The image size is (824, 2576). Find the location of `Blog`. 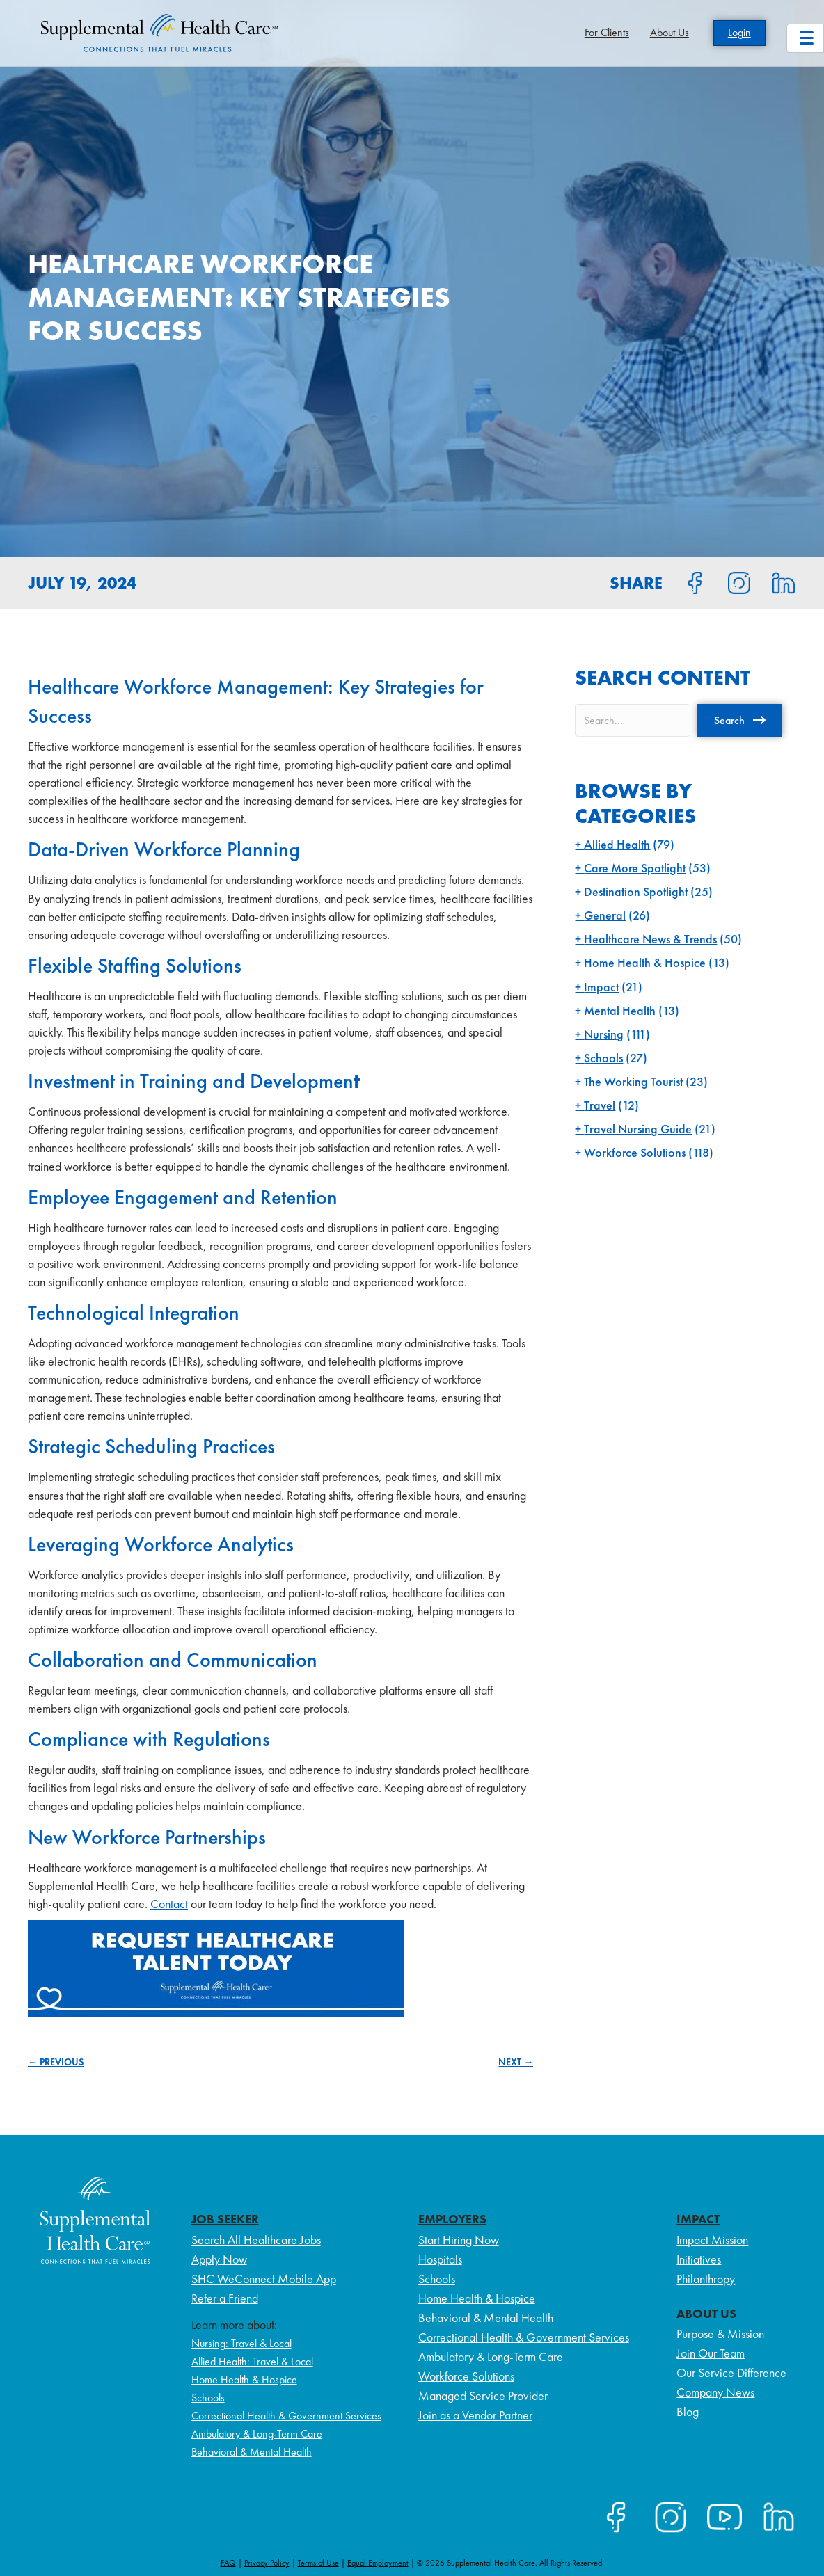

Blog is located at coordinates (687, 2411).